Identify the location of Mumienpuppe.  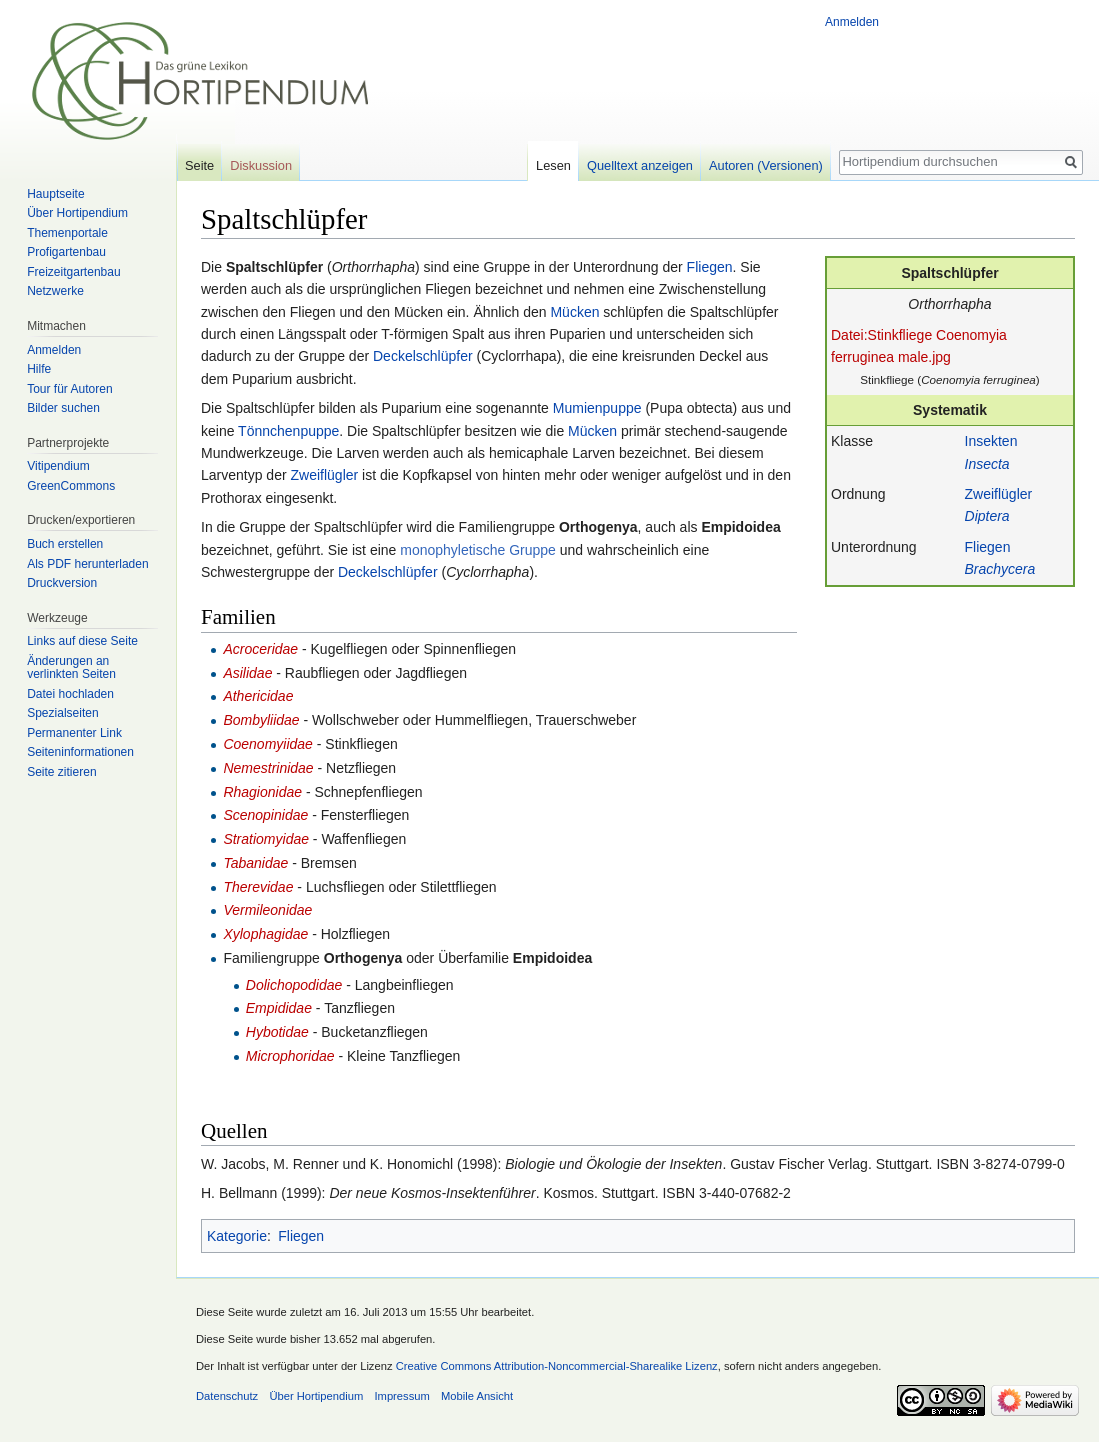
(597, 408).